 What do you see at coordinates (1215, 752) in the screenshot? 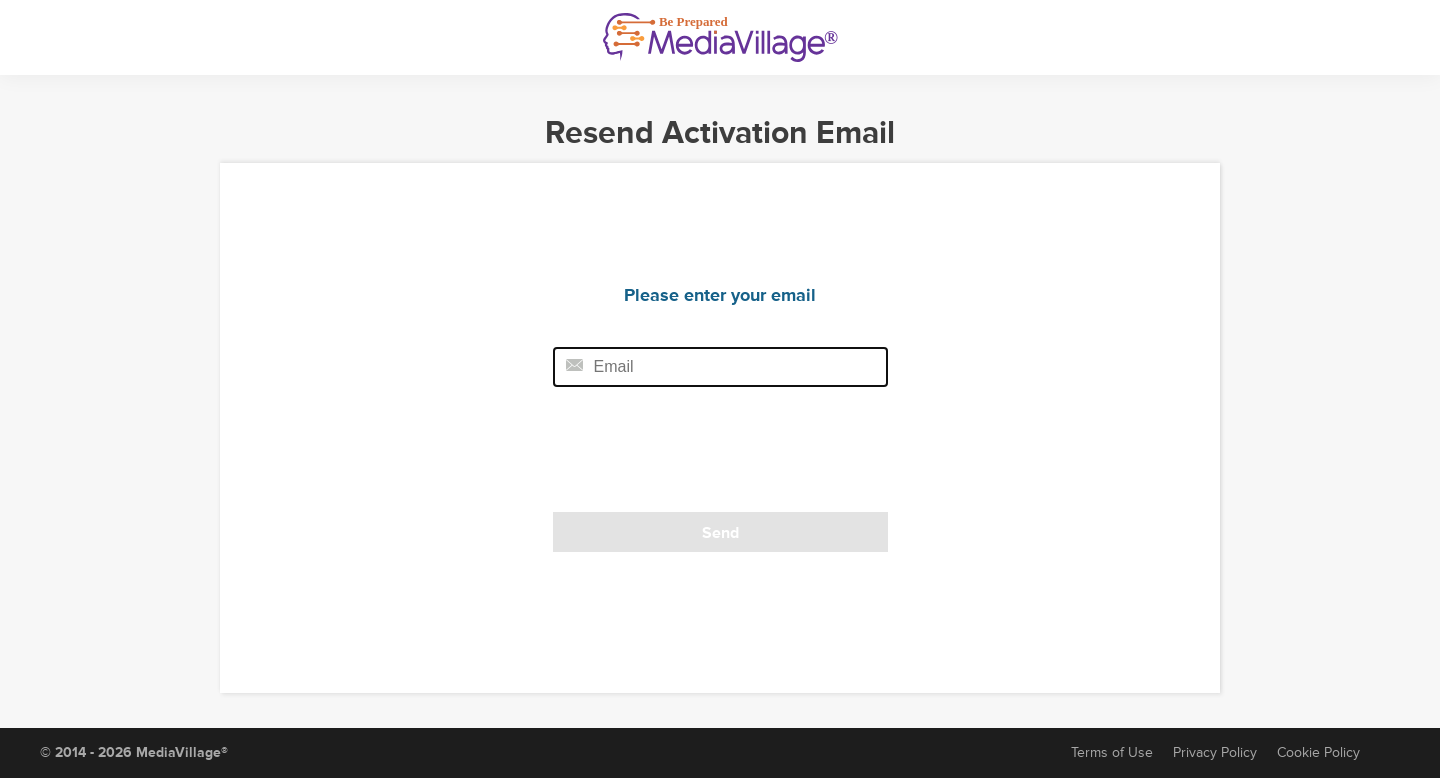
I see `Privacy Policy` at bounding box center [1215, 752].